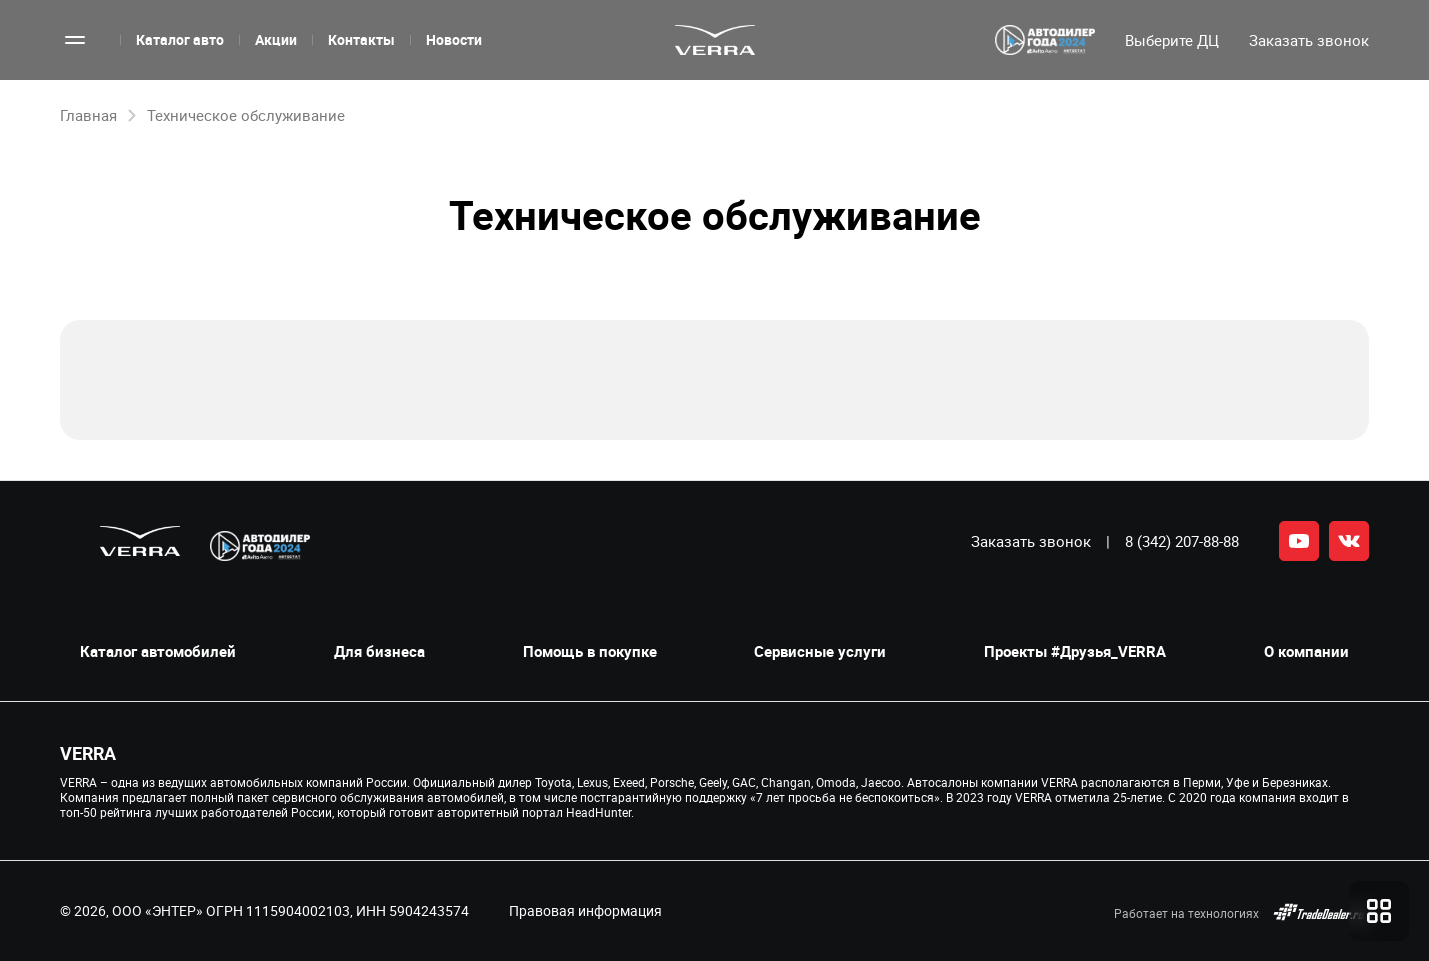 The height and width of the screenshot is (961, 1429). What do you see at coordinates (820, 651) in the screenshot?
I see `Сервисные услуги` at bounding box center [820, 651].